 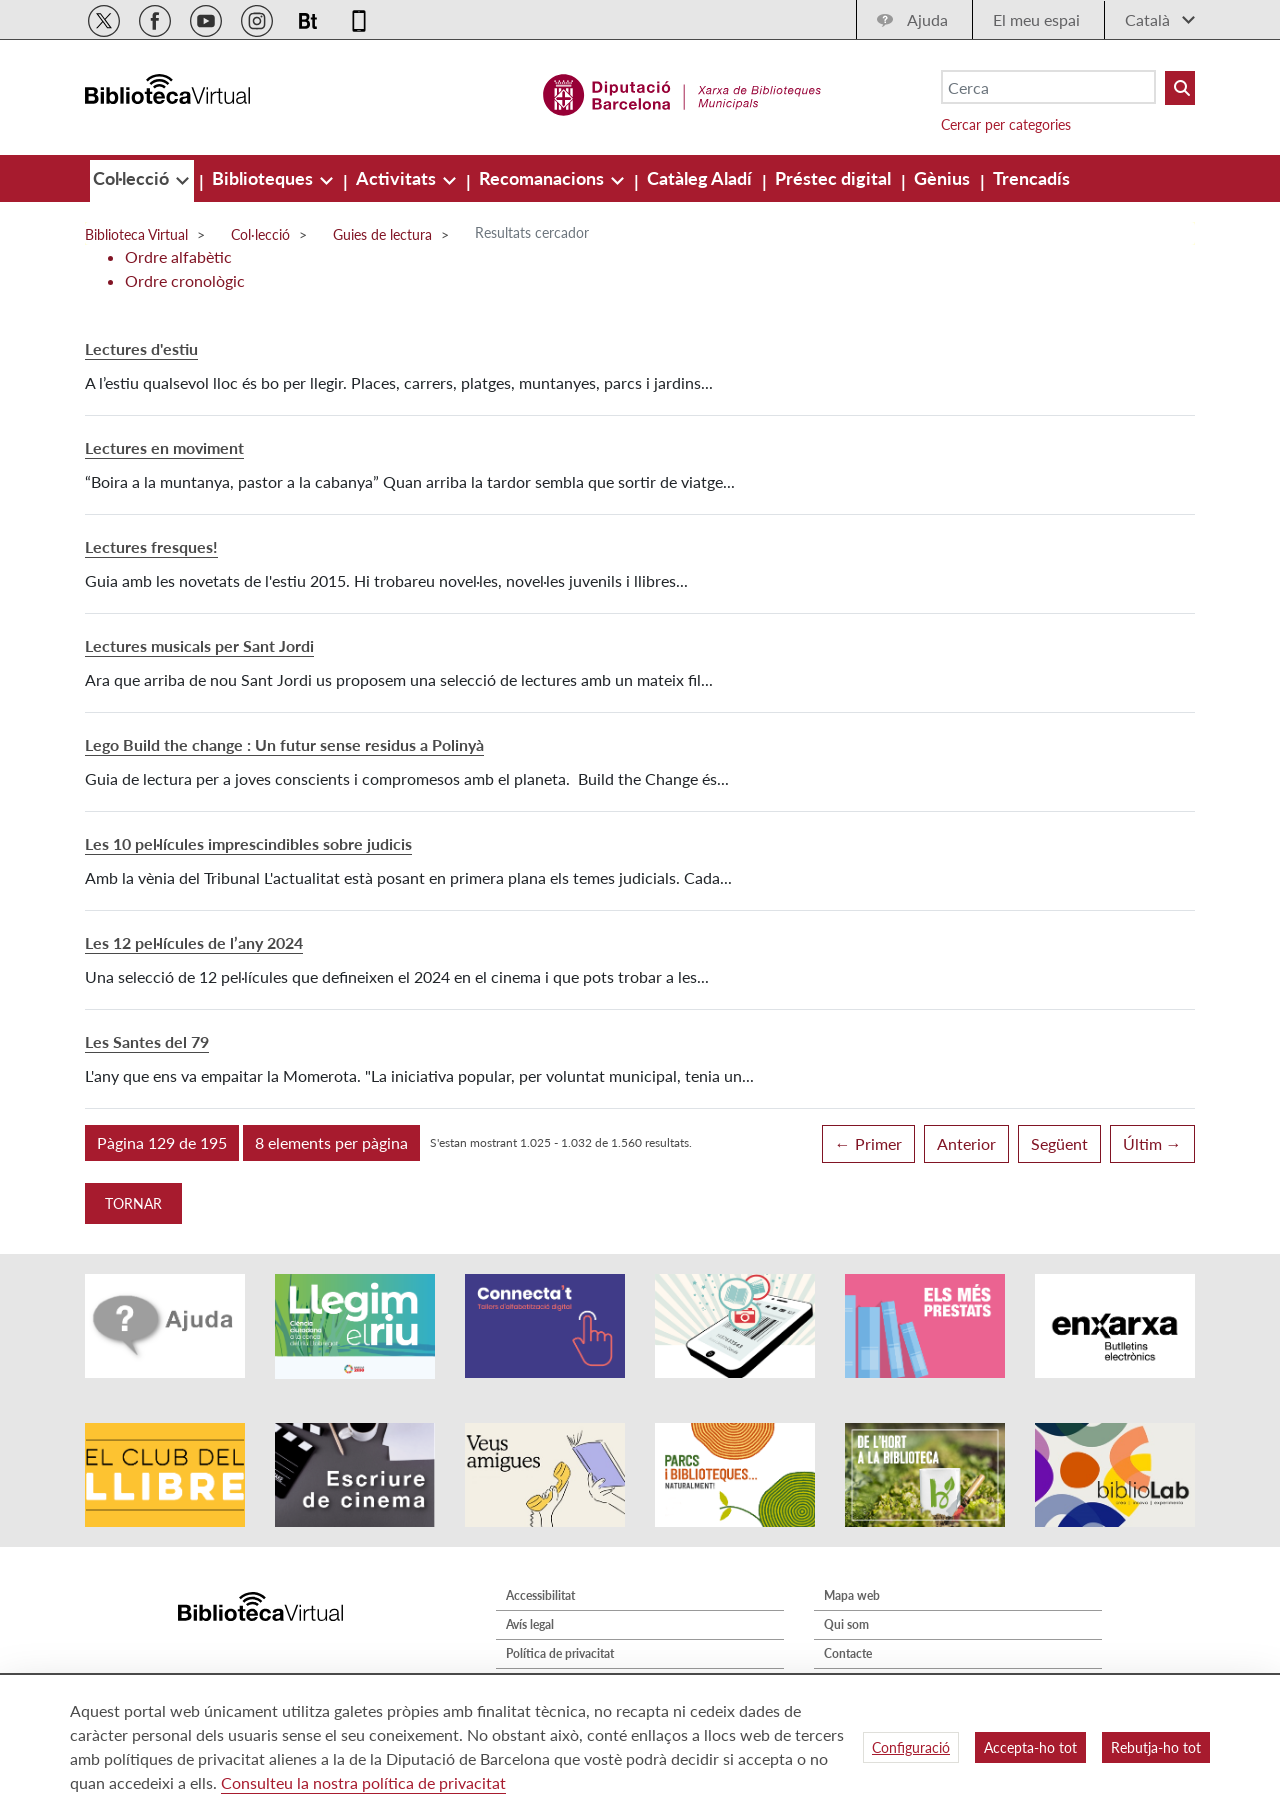 What do you see at coordinates (911, 1747) in the screenshot?
I see `Configuració` at bounding box center [911, 1747].